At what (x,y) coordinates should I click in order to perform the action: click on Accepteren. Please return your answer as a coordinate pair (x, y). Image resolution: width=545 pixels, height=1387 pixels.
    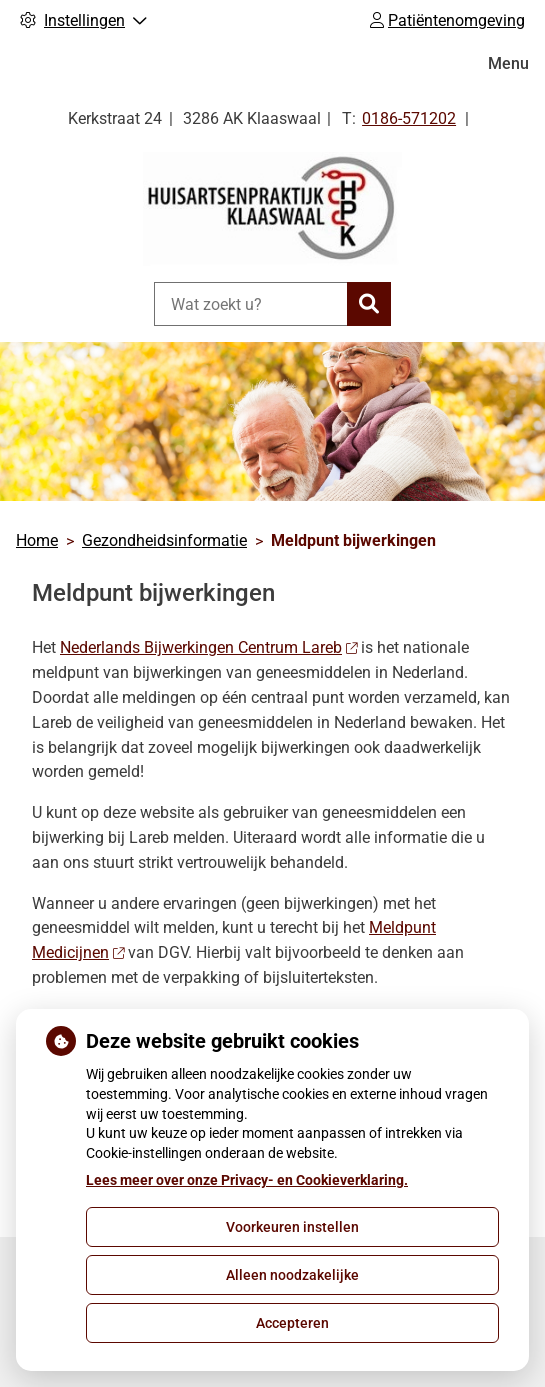
    Looking at the image, I should click on (292, 1323).